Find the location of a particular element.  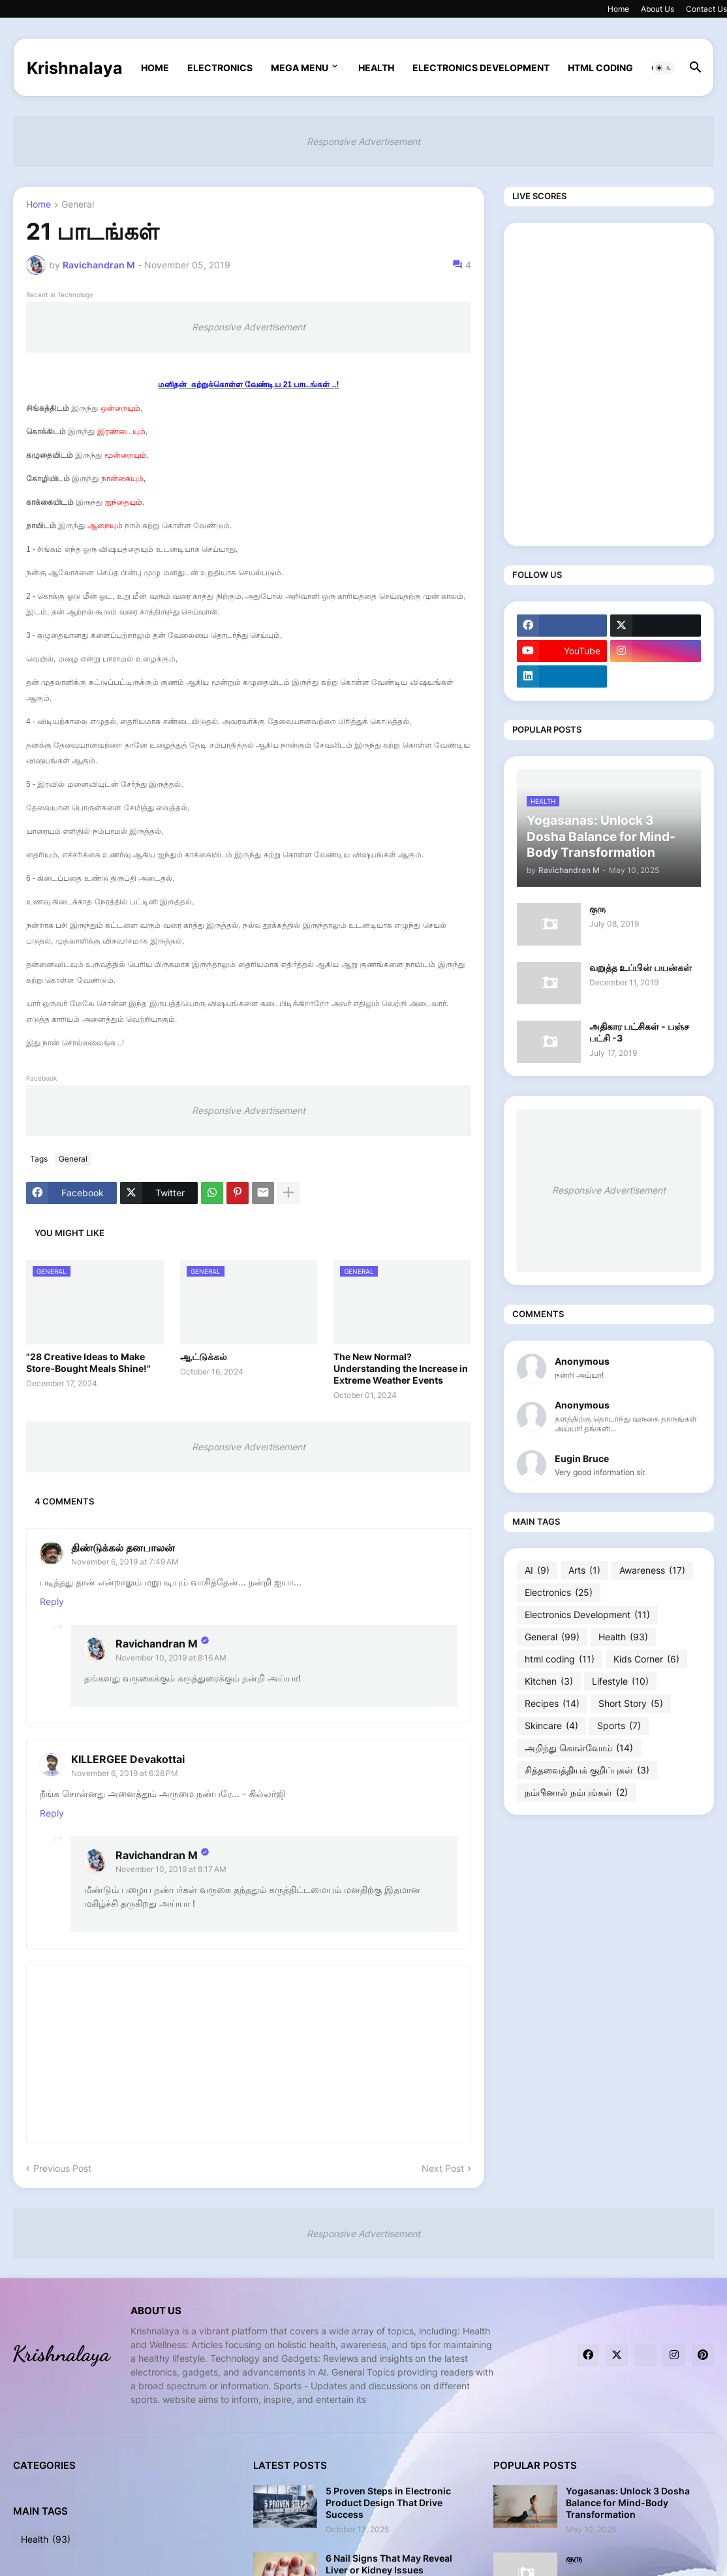

November 10, 2019 at 8:17 AM is located at coordinates (171, 1869).